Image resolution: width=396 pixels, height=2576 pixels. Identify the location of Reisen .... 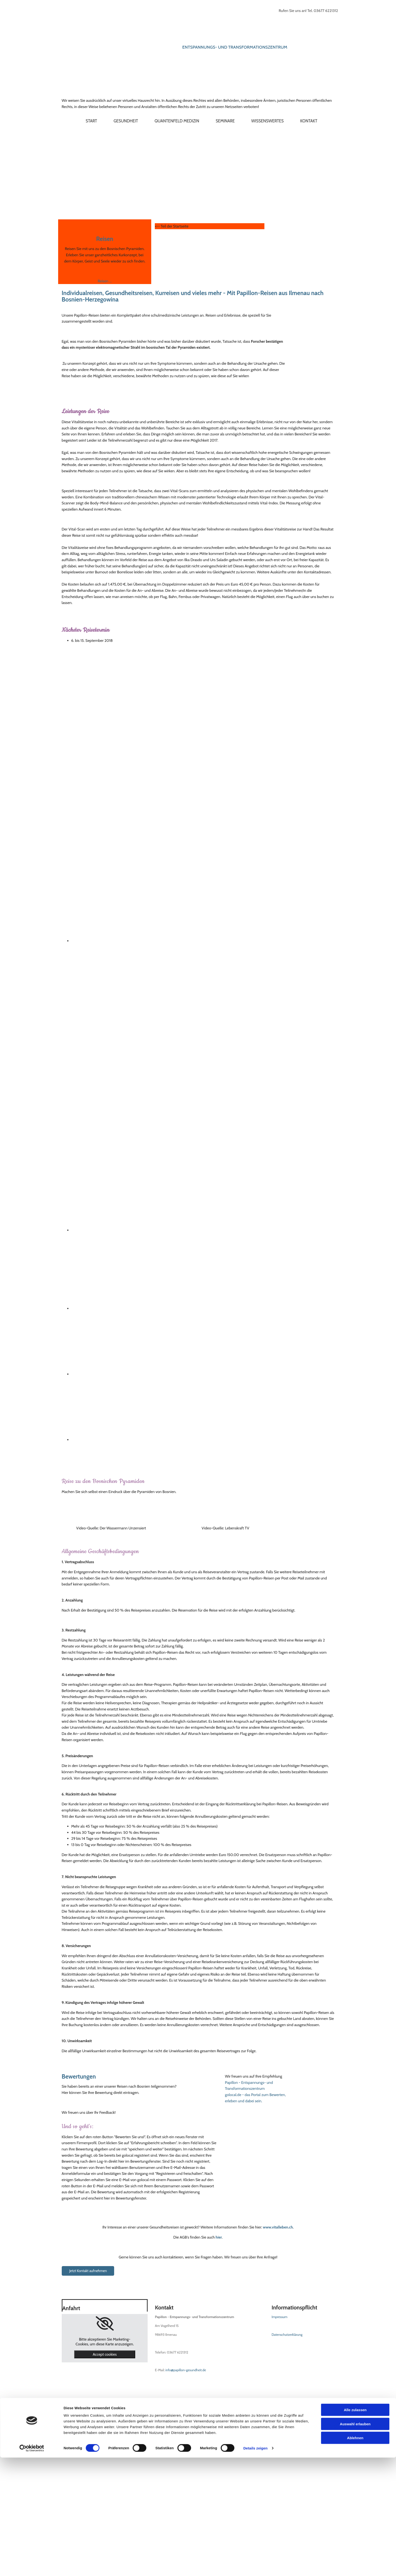
(105, 281).